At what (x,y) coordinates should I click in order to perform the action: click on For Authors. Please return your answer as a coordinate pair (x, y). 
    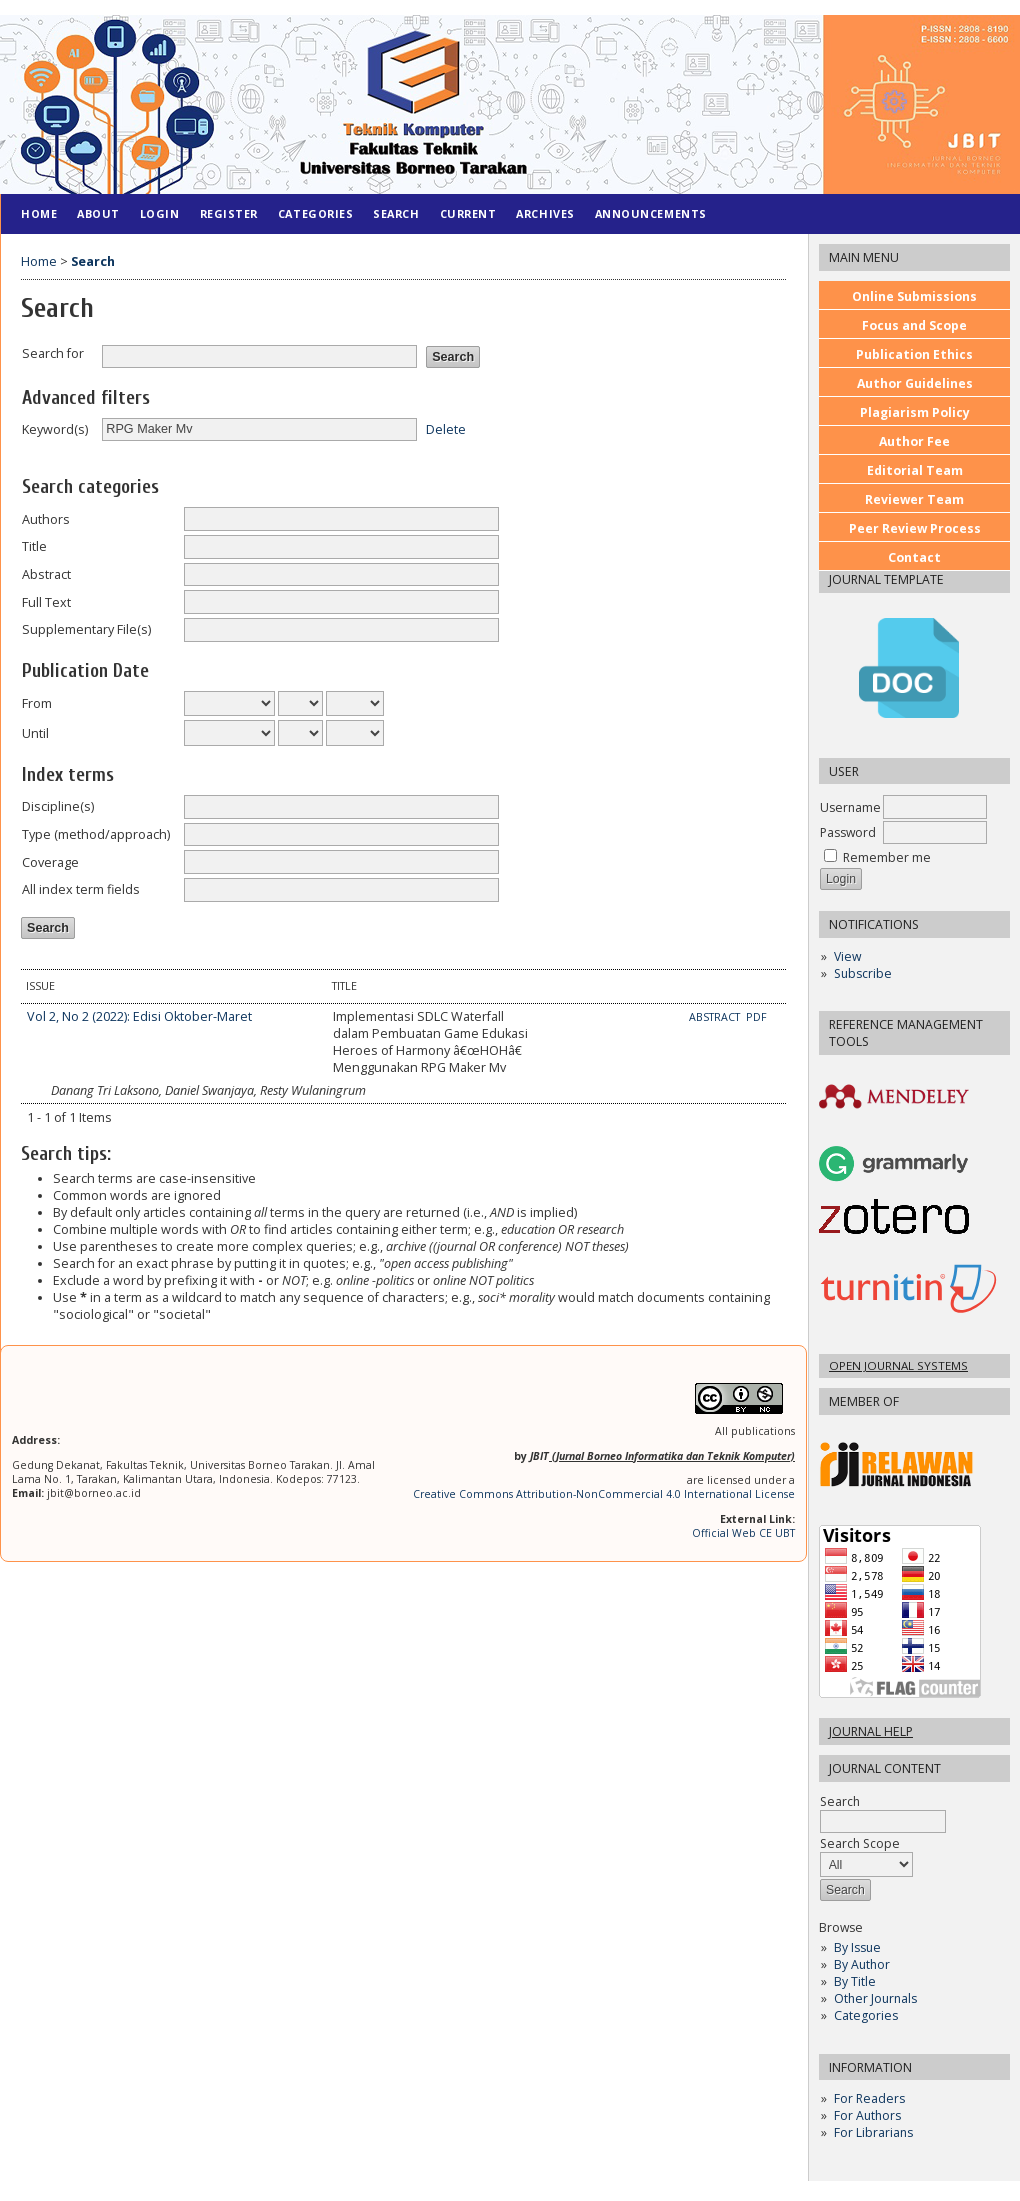
    Looking at the image, I should click on (867, 2115).